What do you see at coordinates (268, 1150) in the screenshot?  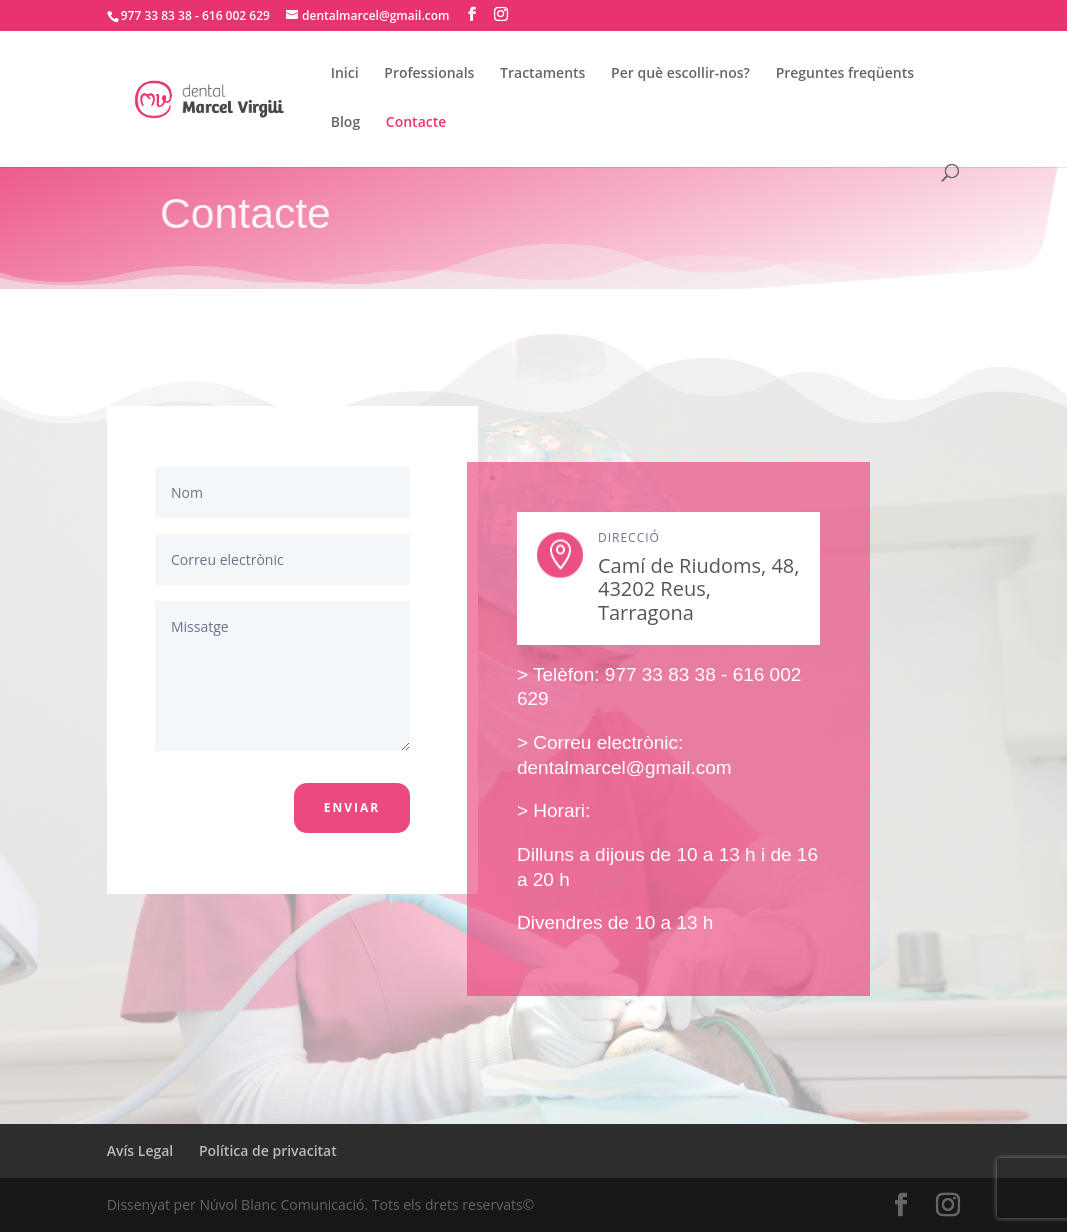 I see `Política de privacitat` at bounding box center [268, 1150].